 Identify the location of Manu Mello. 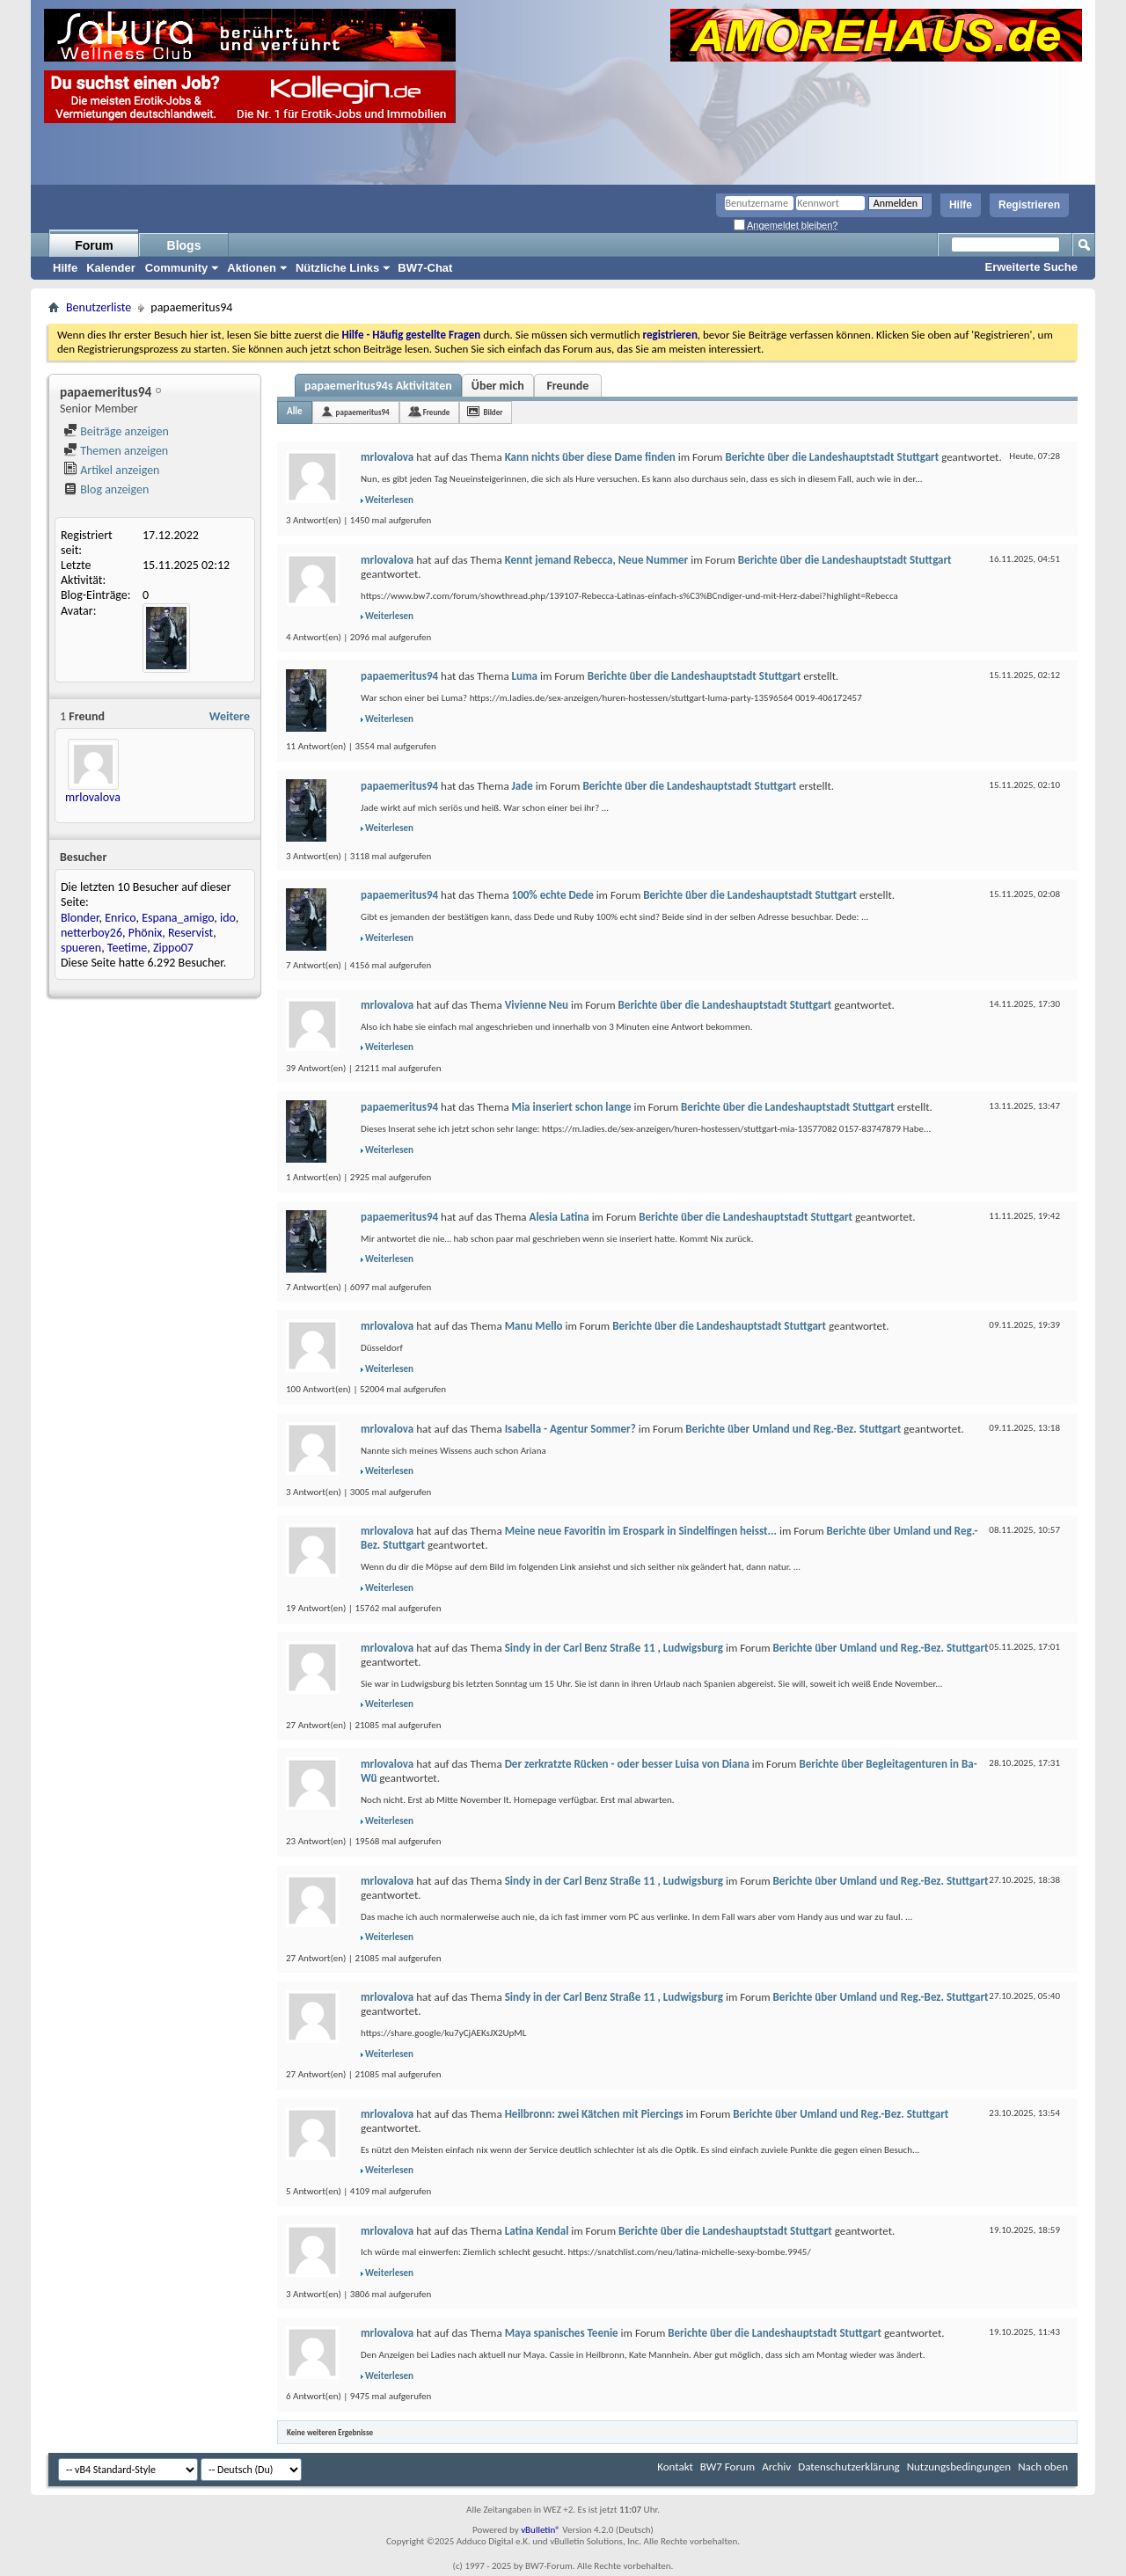
(534, 1325).